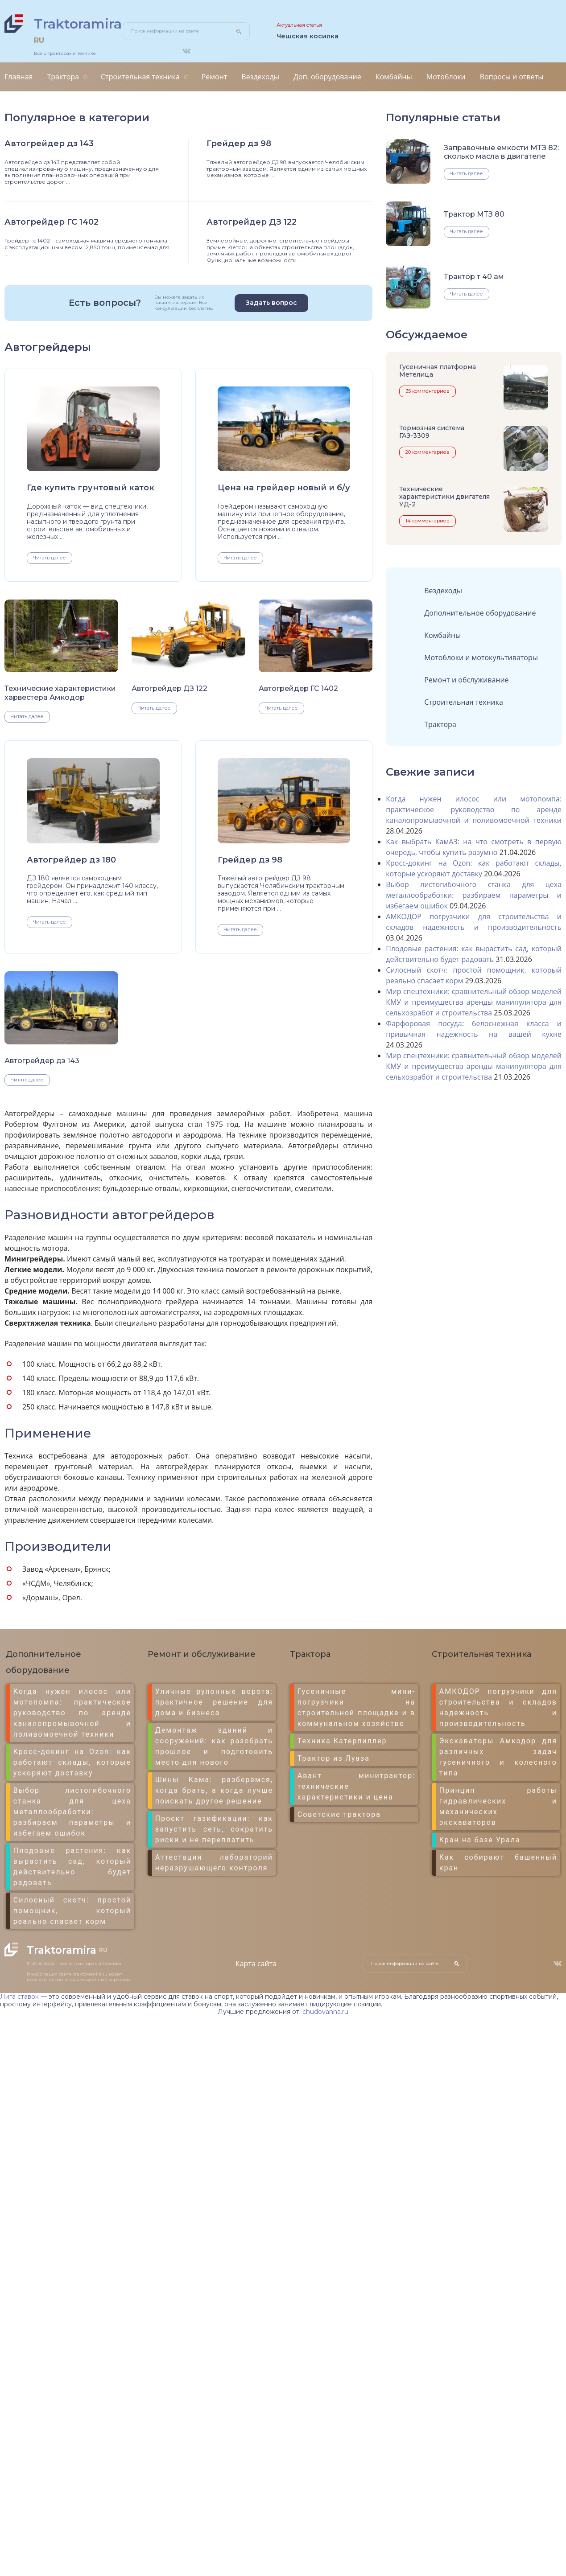 This screenshot has height=2576, width=566. Describe the element at coordinates (60, 692) in the screenshot. I see `Технические характеристики харвестера Амкодор` at that location.